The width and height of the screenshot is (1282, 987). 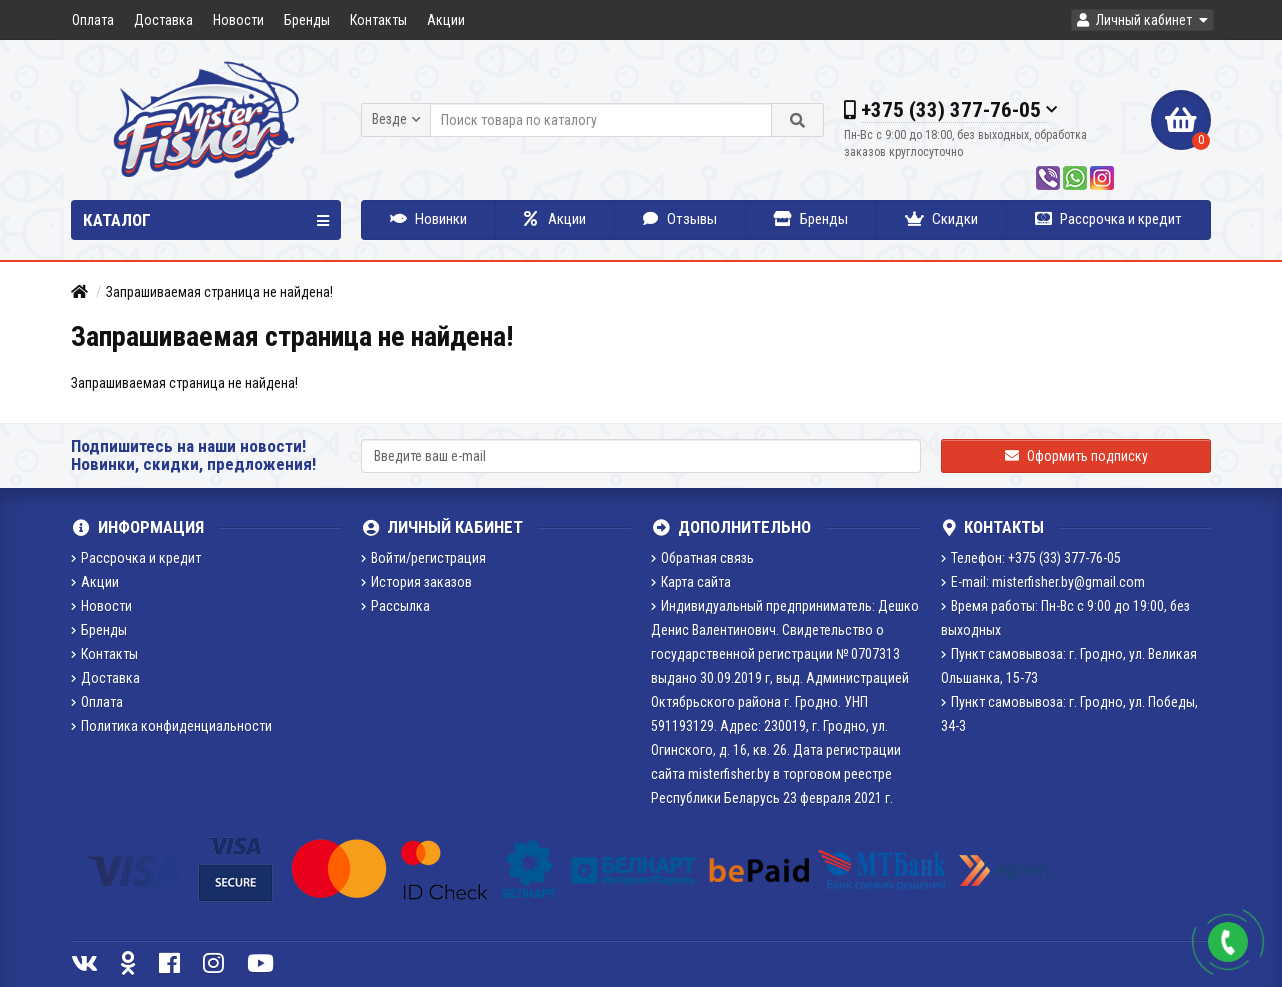 I want to click on Доставка, so click(x=163, y=20).